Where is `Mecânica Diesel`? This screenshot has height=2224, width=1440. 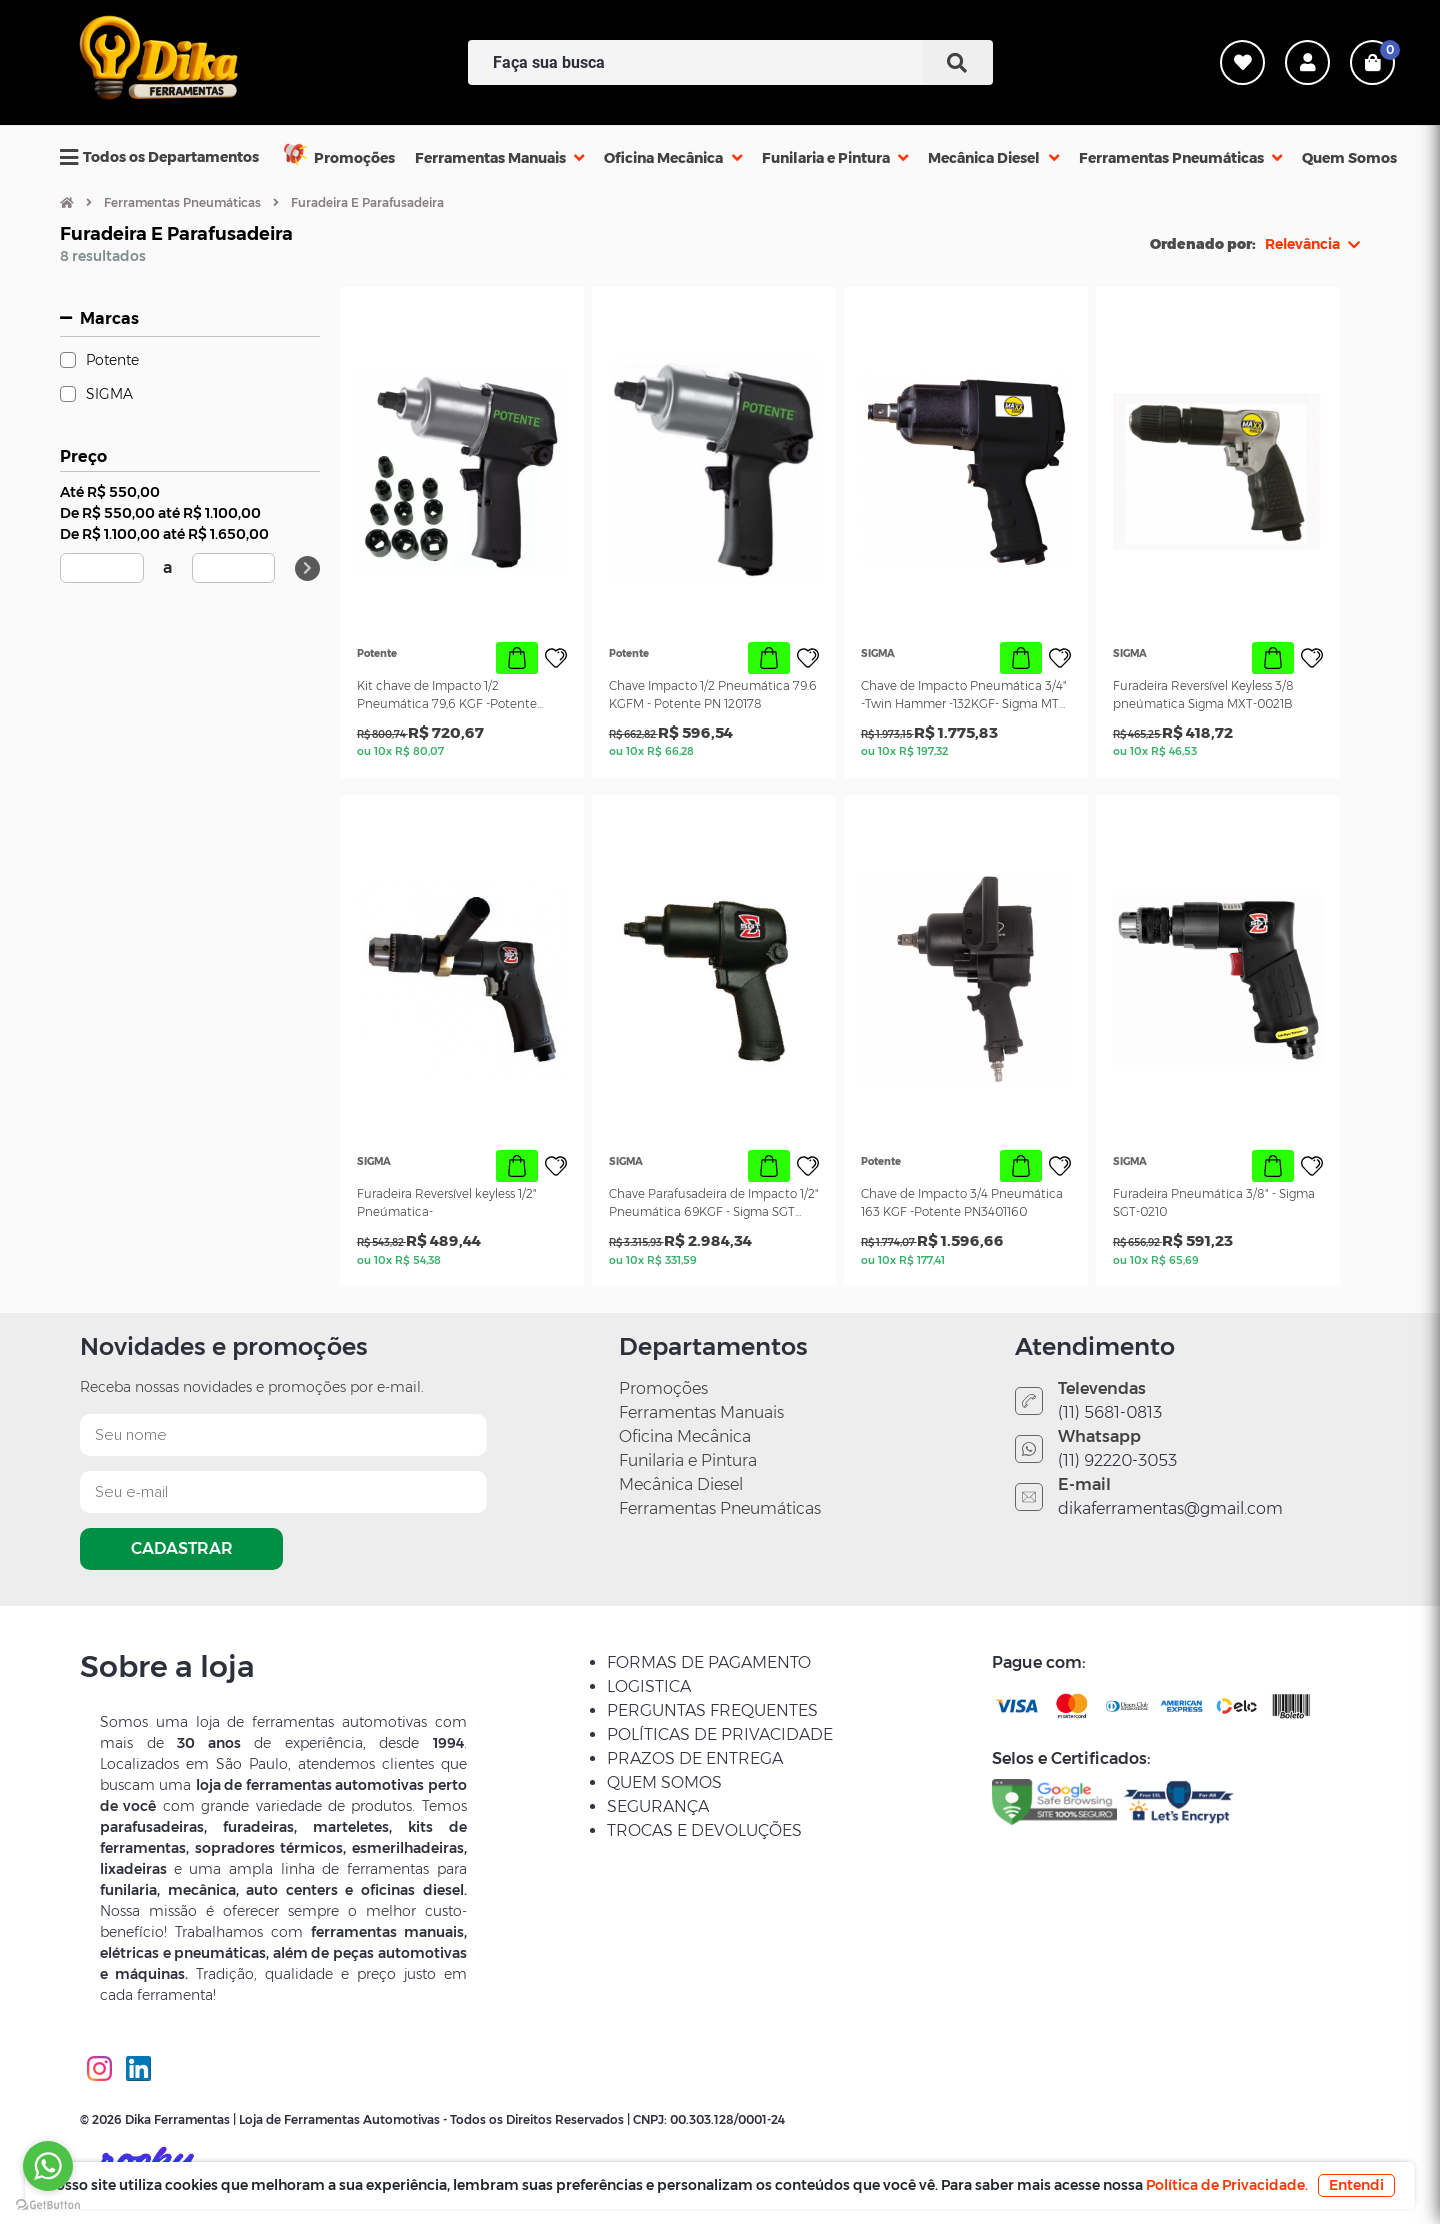
Mecânica Diesel is located at coordinates (681, 1484).